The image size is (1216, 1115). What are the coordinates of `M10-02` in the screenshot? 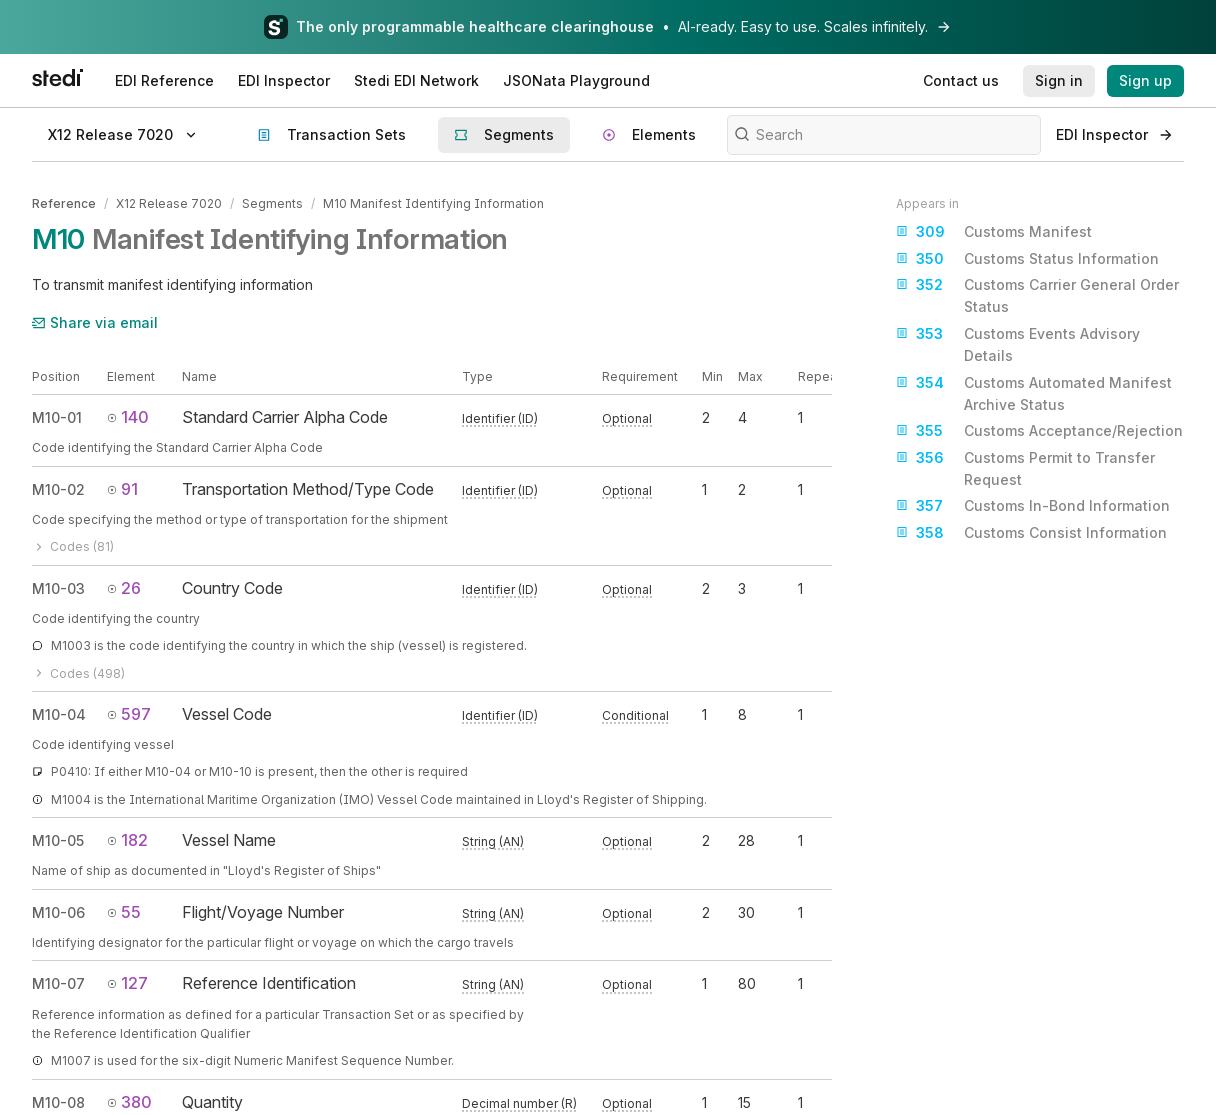 It's located at (58, 488).